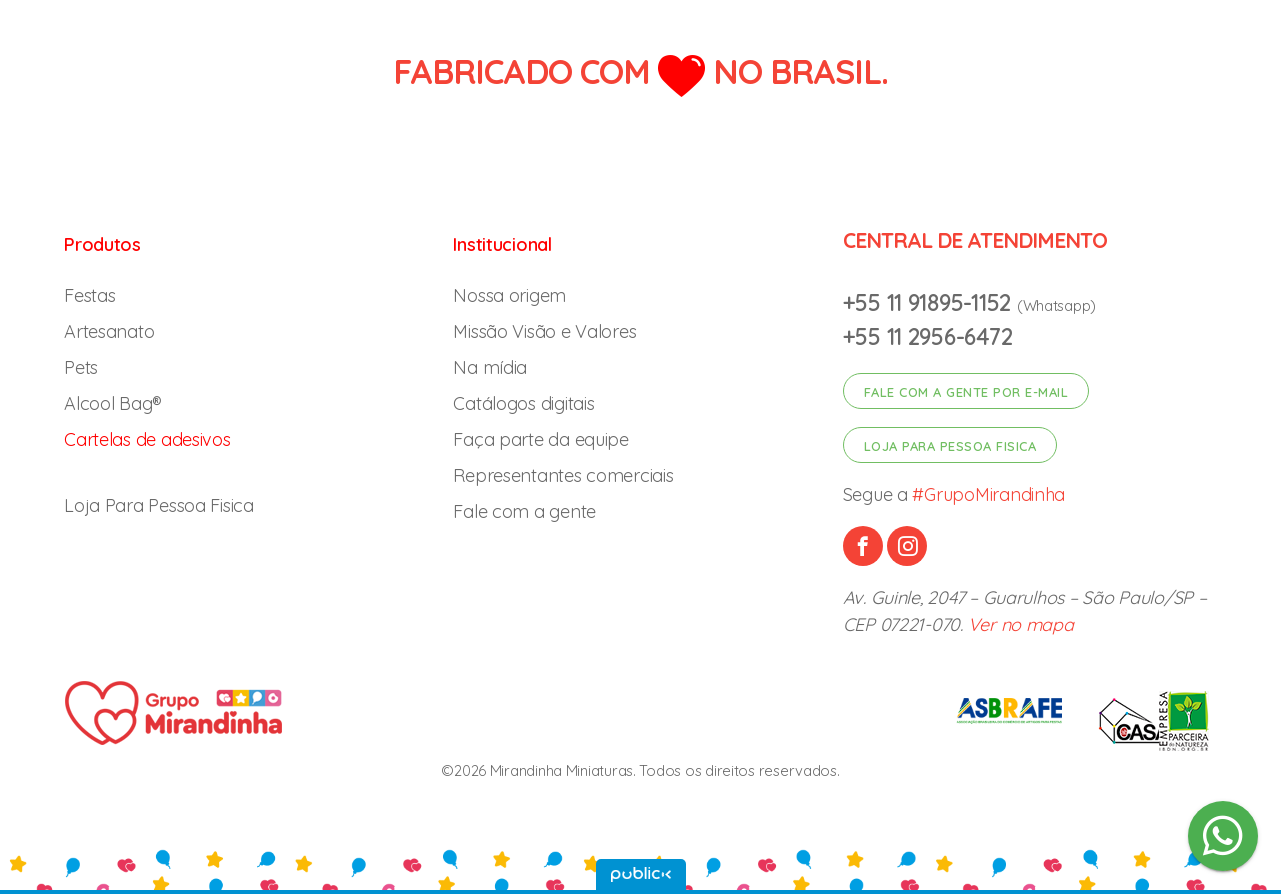 The image size is (1281, 894). What do you see at coordinates (89, 295) in the screenshot?
I see `Festas` at bounding box center [89, 295].